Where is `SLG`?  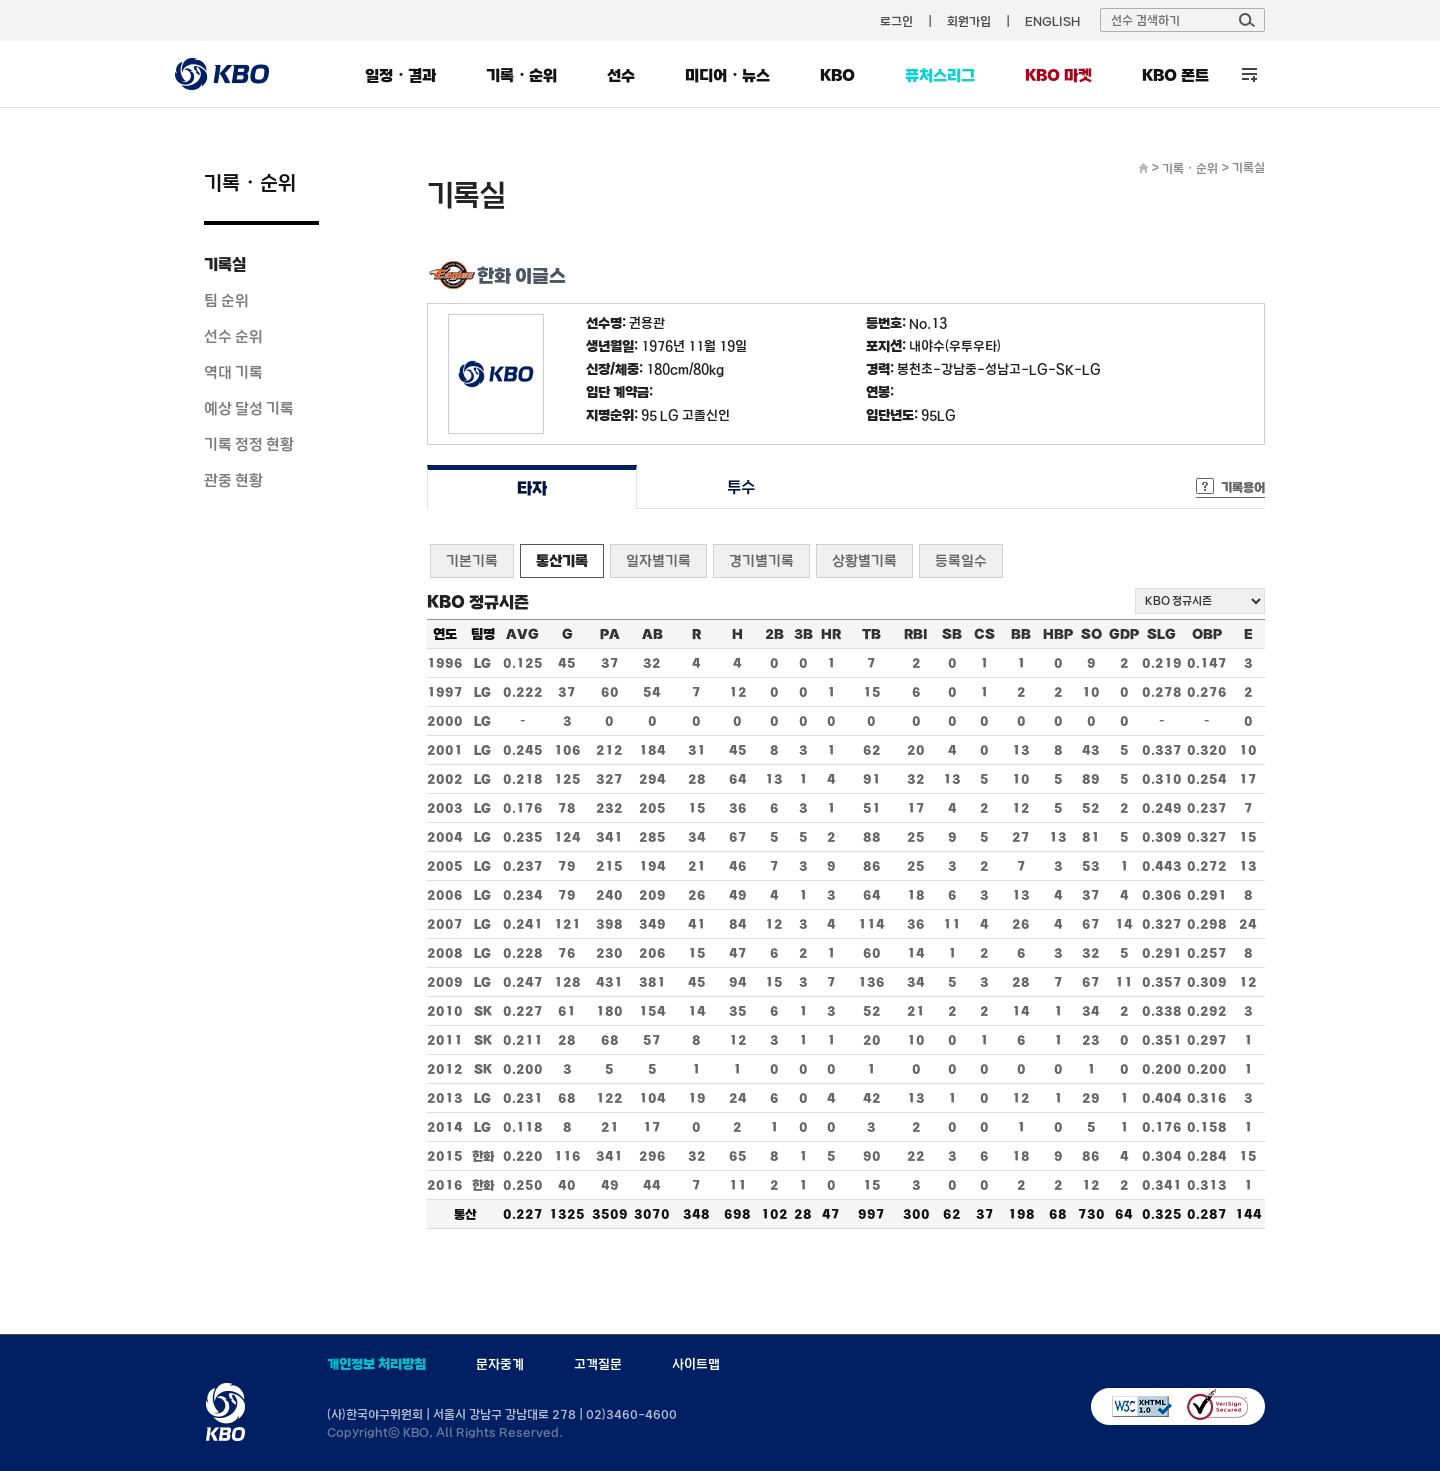
SLG is located at coordinates (1161, 634).